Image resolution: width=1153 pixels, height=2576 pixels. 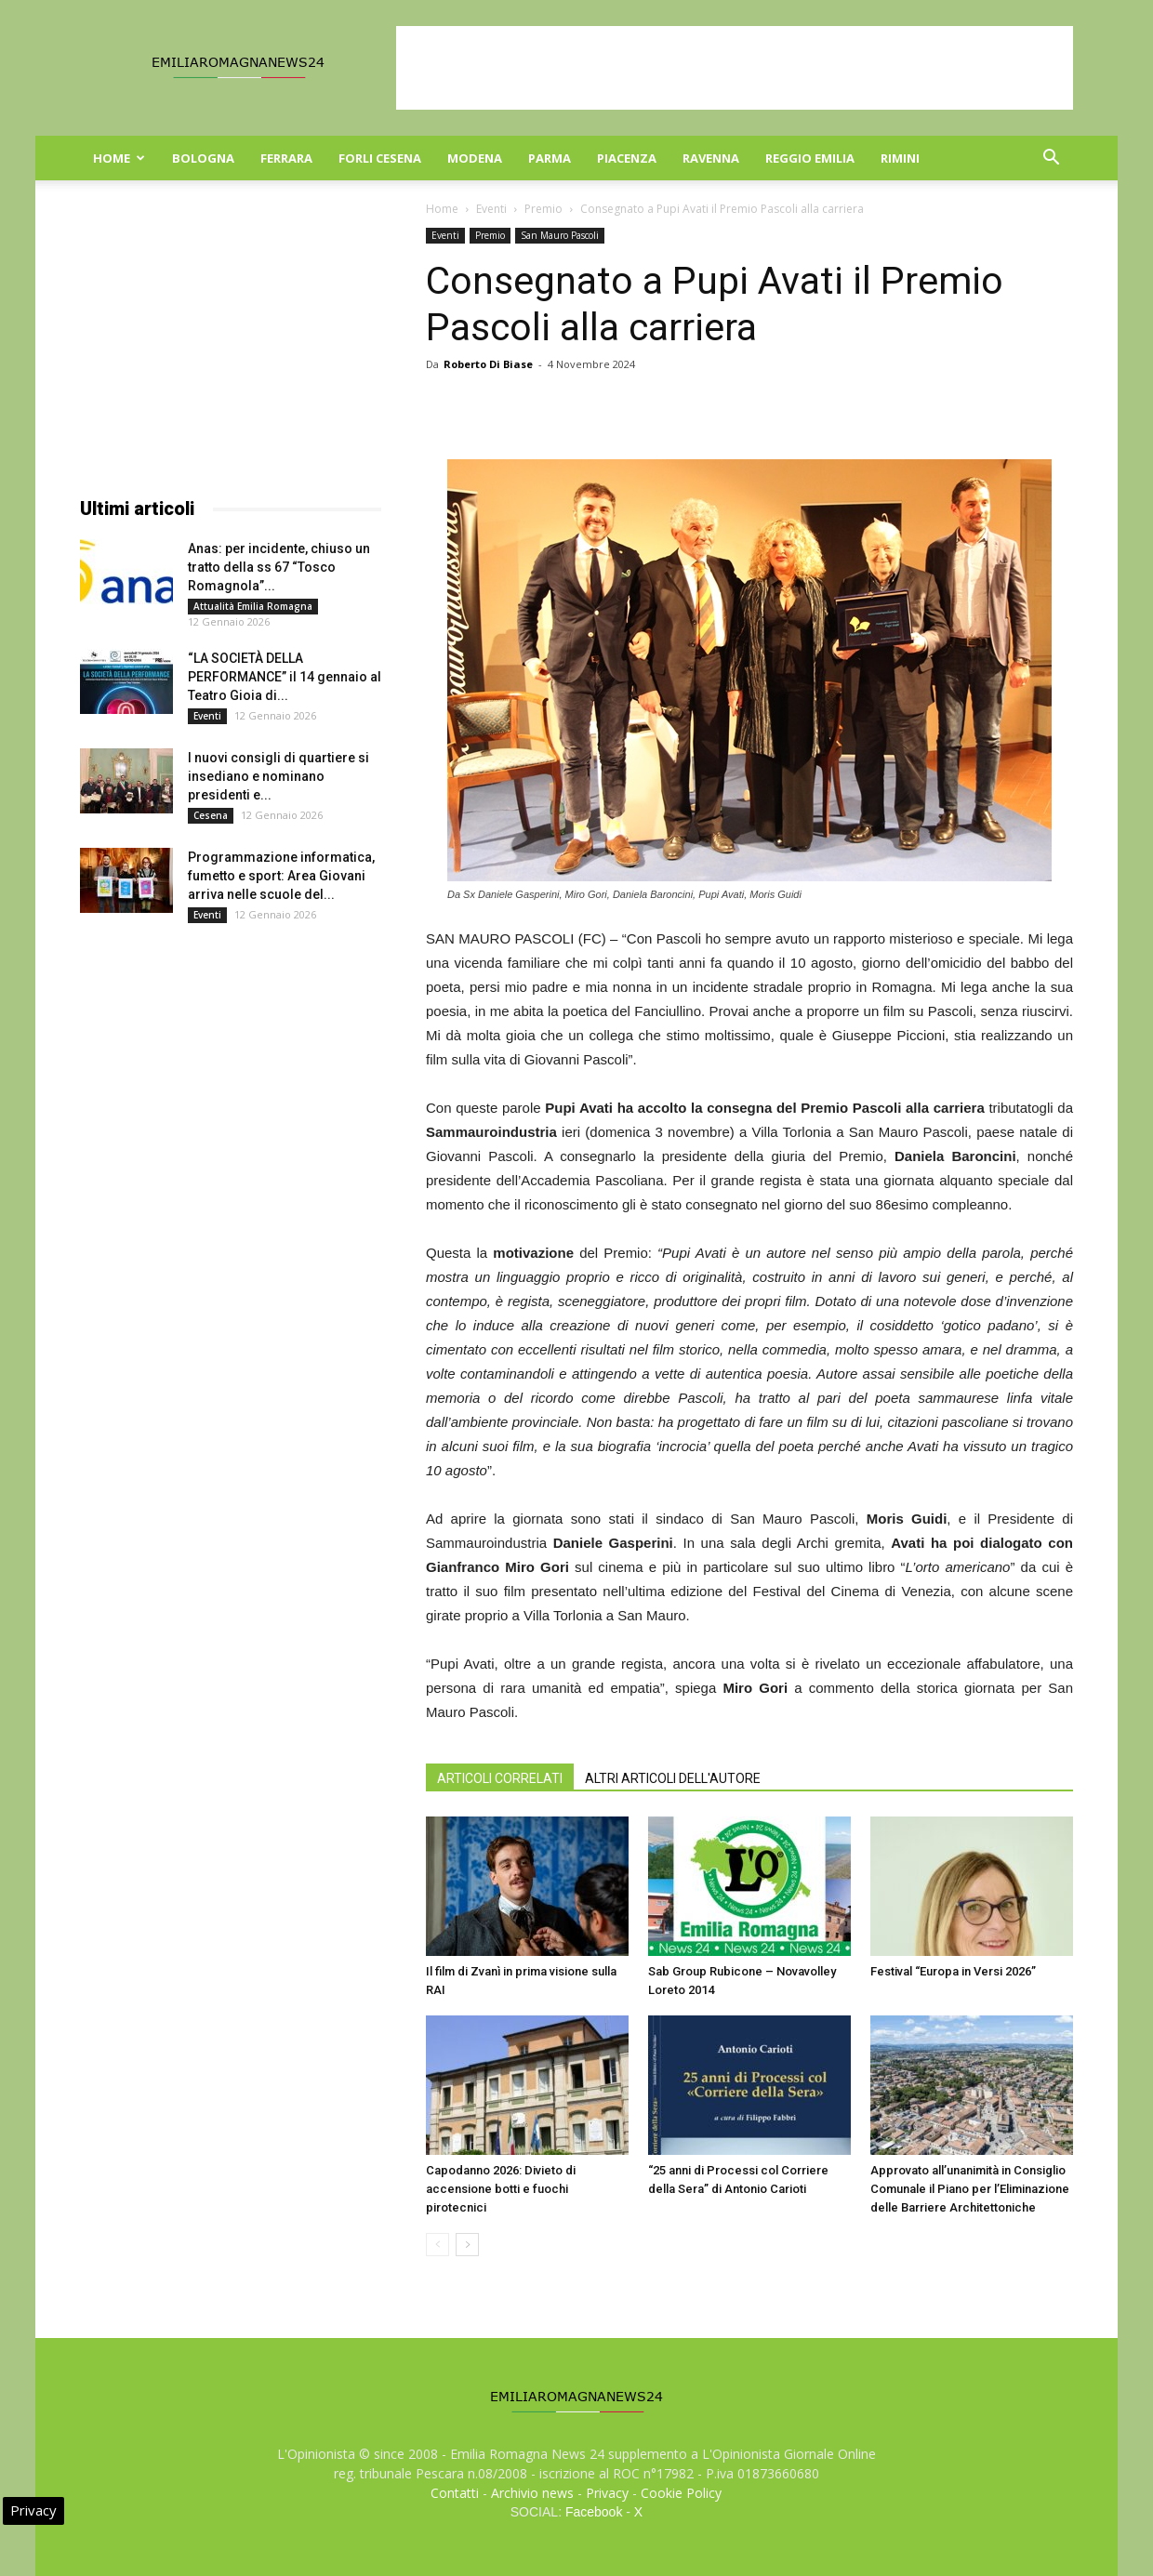 I want to click on Reggio Emilia, so click(x=810, y=158).